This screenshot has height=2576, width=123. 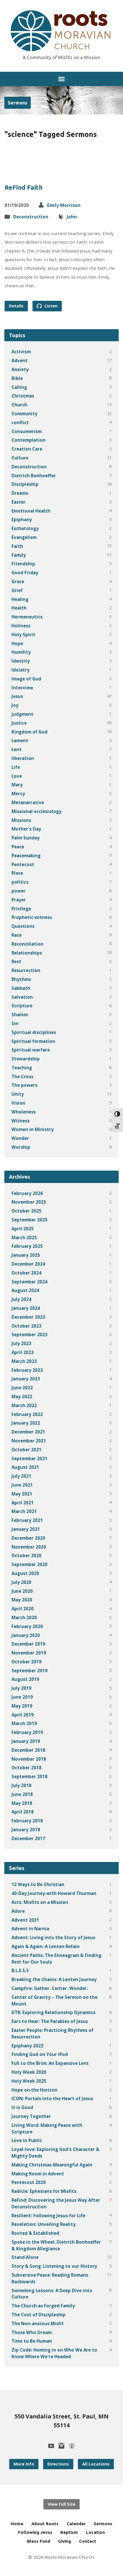 I want to click on Advent: Living into the Story of Jesus, so click(x=53, y=1937).